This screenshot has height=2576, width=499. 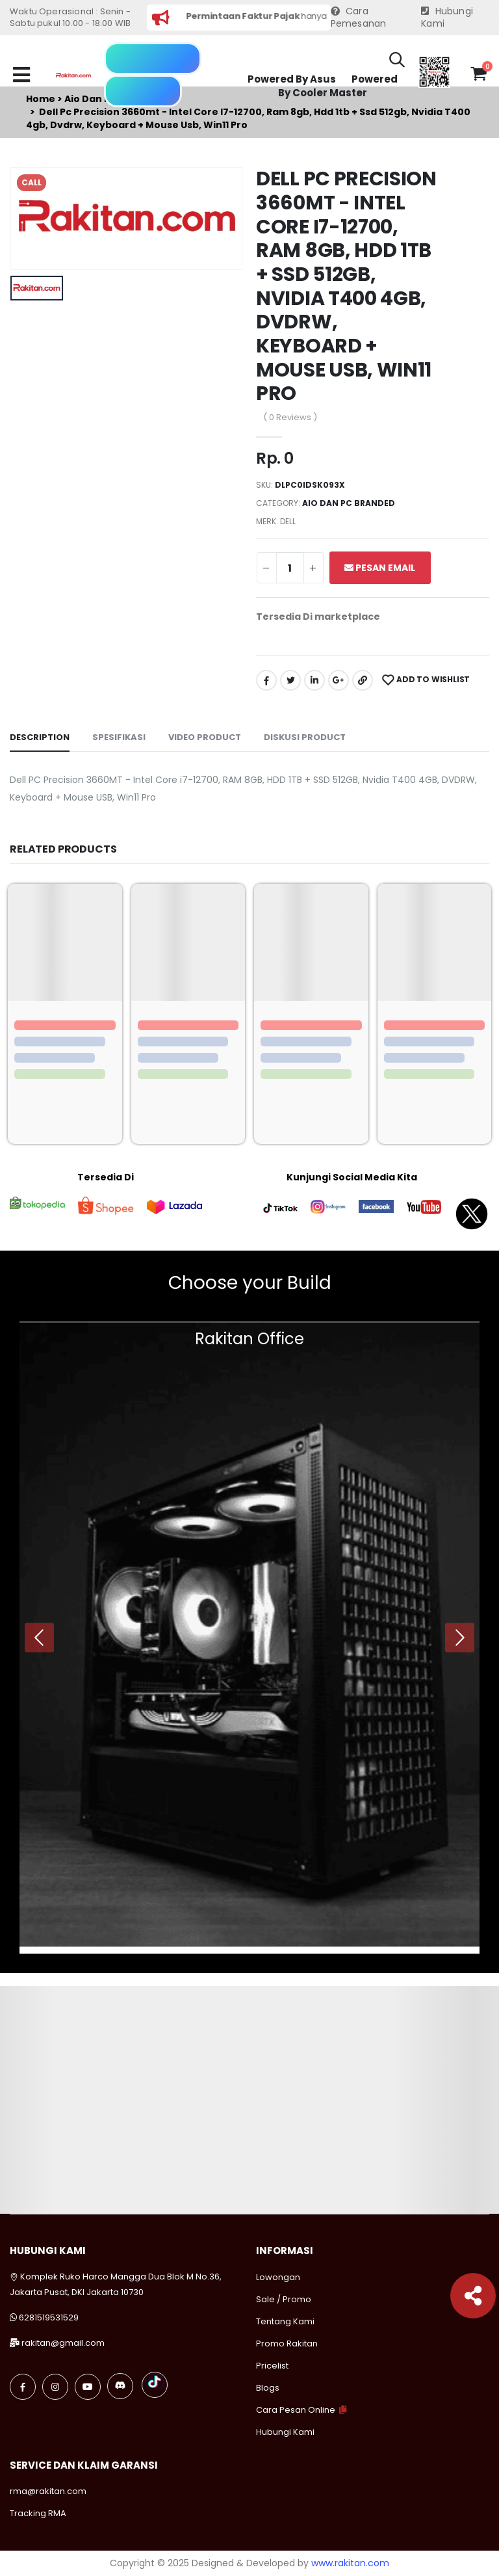 I want to click on Cara Pemesanan, so click(x=359, y=18).